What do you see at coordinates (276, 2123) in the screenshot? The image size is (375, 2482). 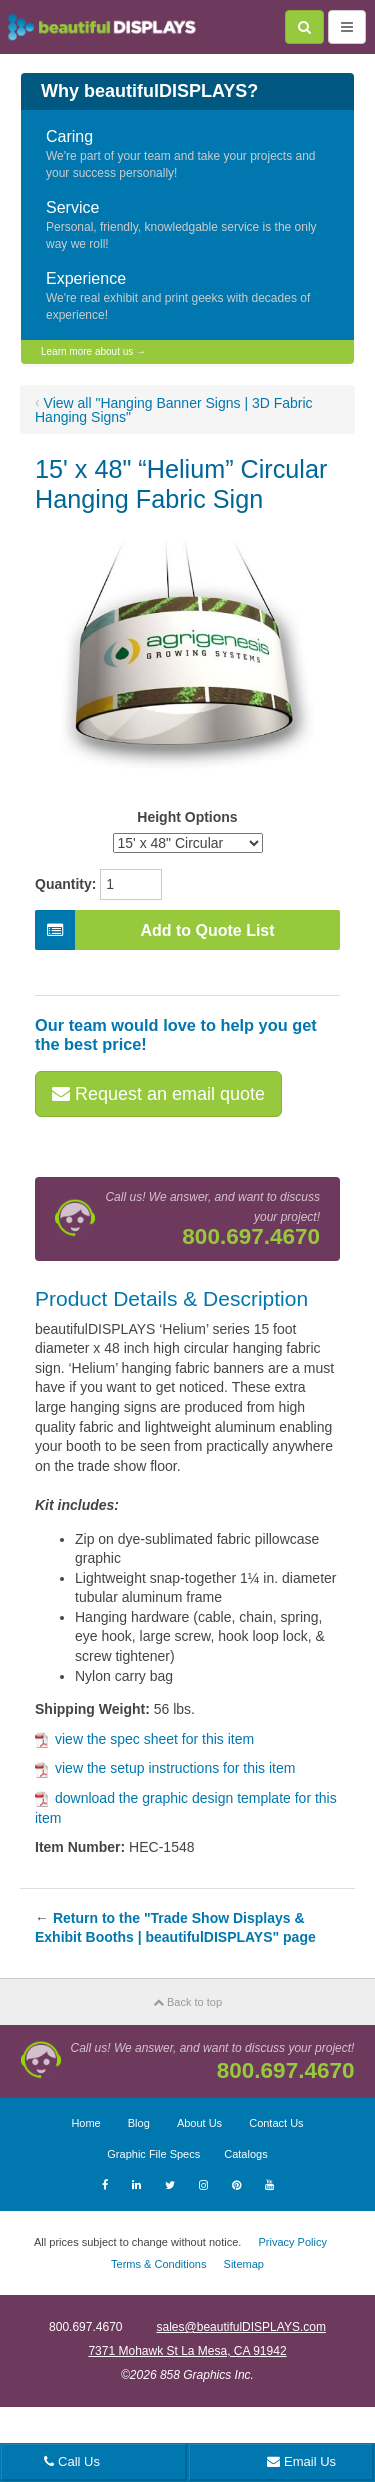 I see `Contact Us` at bounding box center [276, 2123].